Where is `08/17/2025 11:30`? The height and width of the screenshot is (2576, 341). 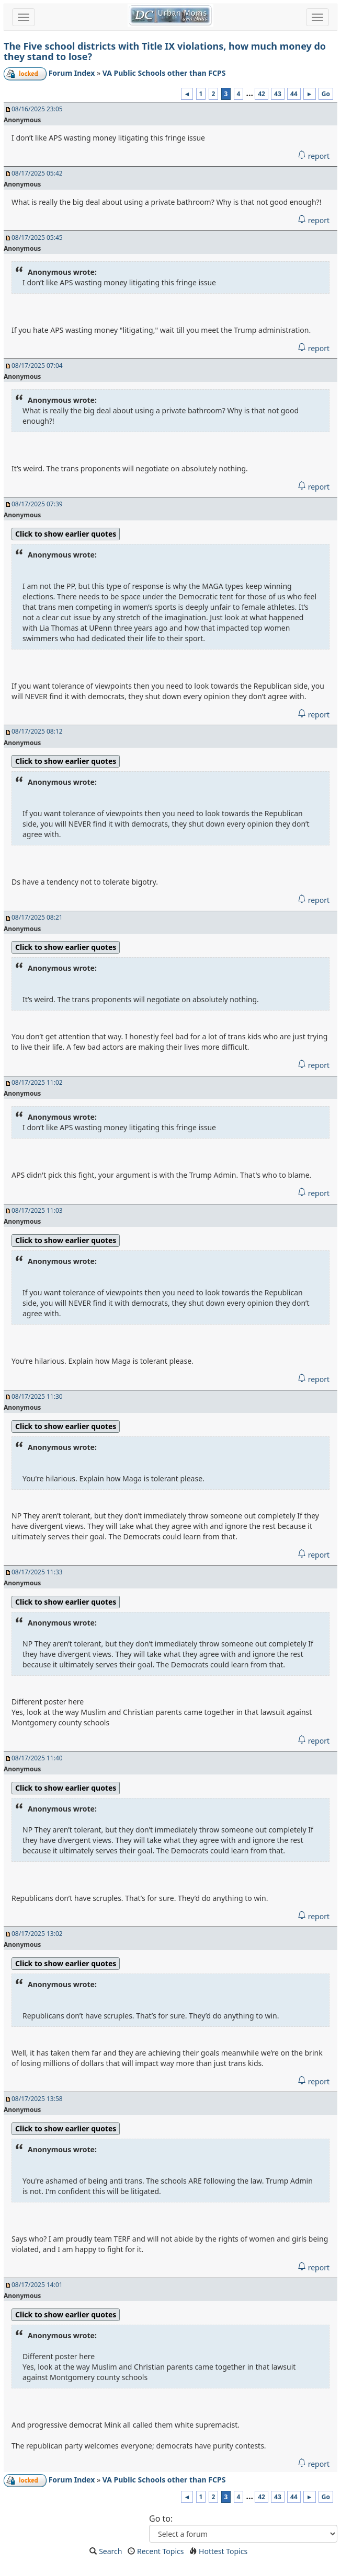
08/17/2025 11:30 is located at coordinates (37, 1396).